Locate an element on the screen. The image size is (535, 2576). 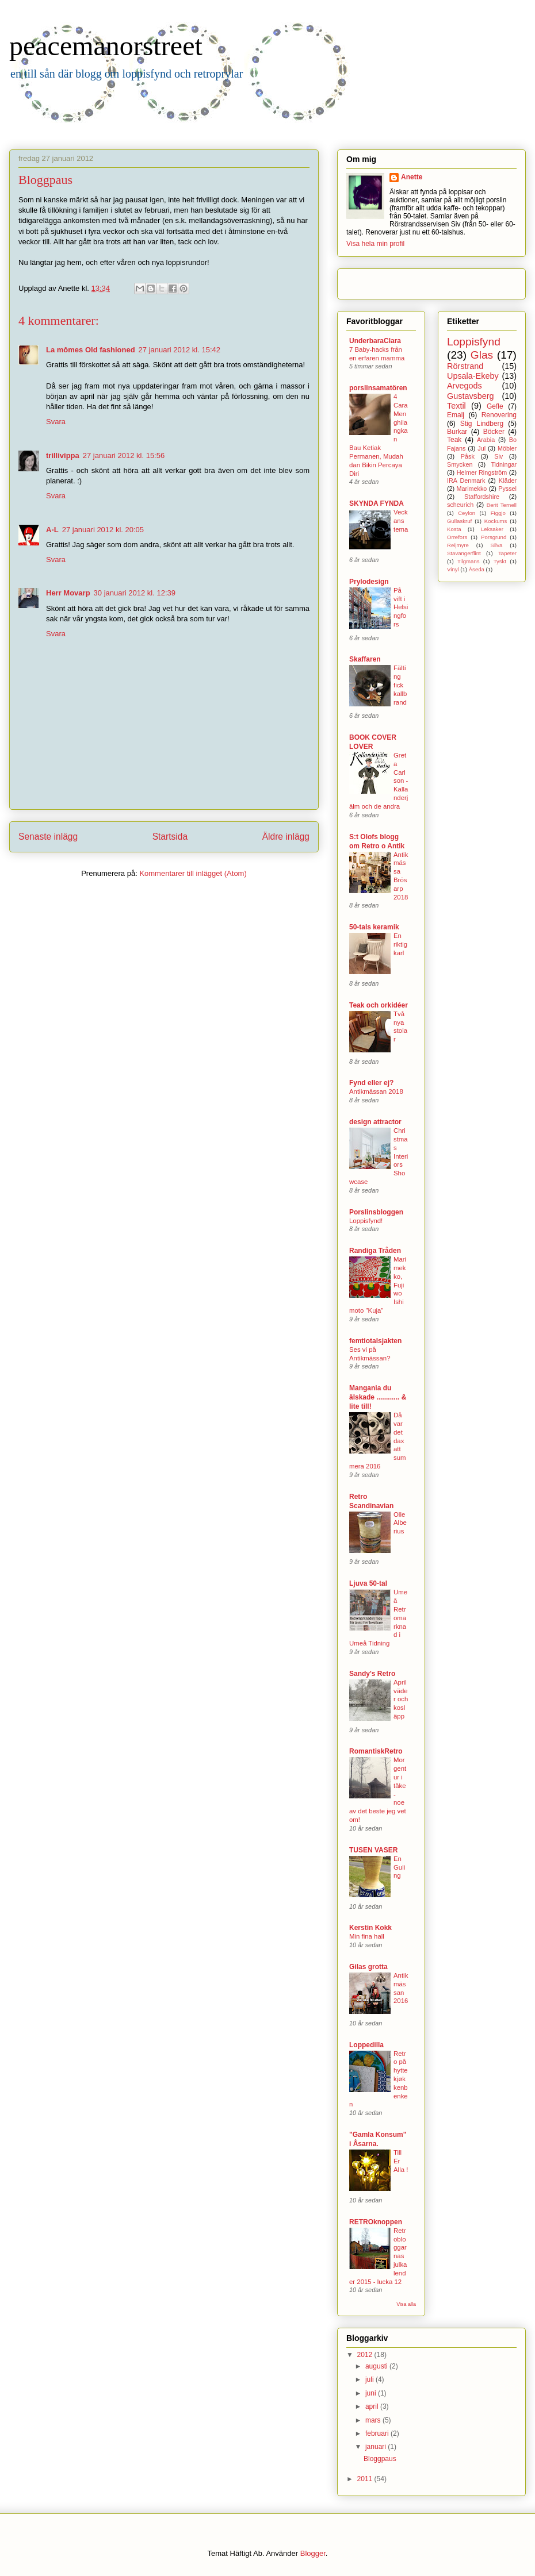
Svara is located at coordinates (56, 421).